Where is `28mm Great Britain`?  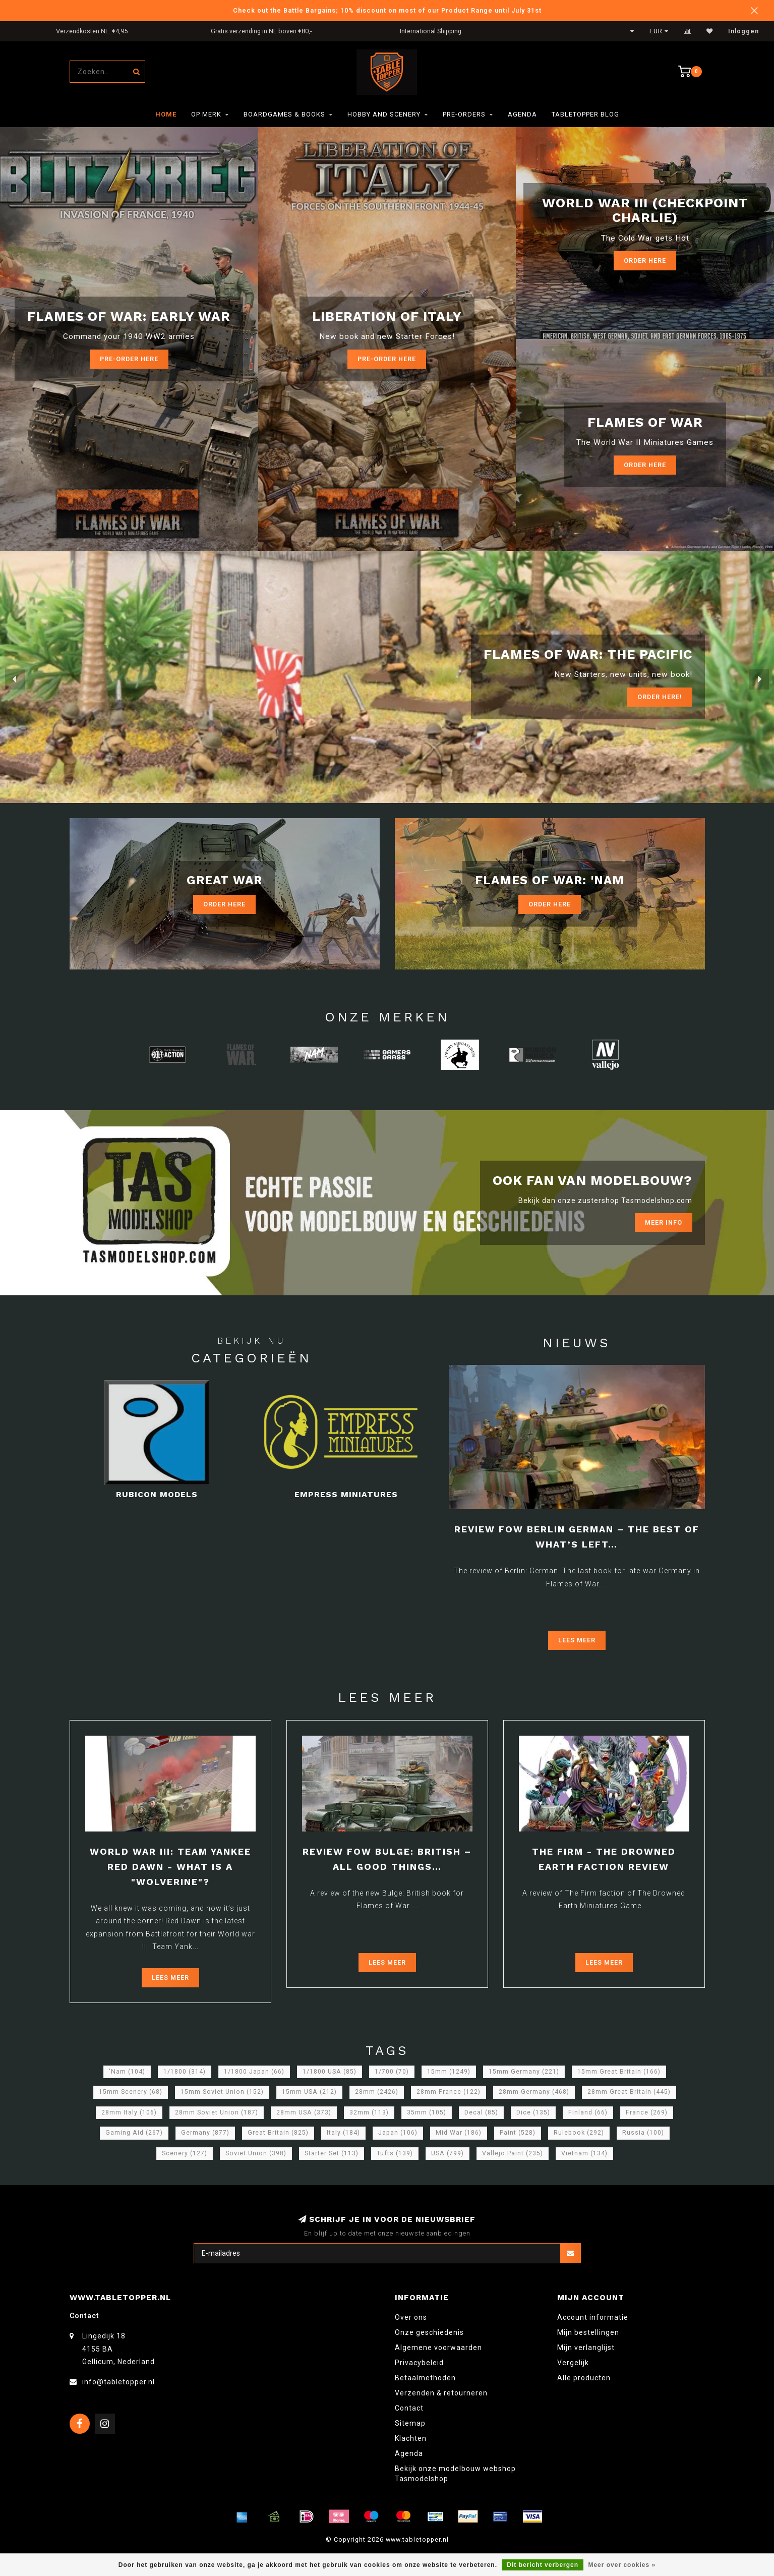 28mm Great Britain is located at coordinates (629, 2091).